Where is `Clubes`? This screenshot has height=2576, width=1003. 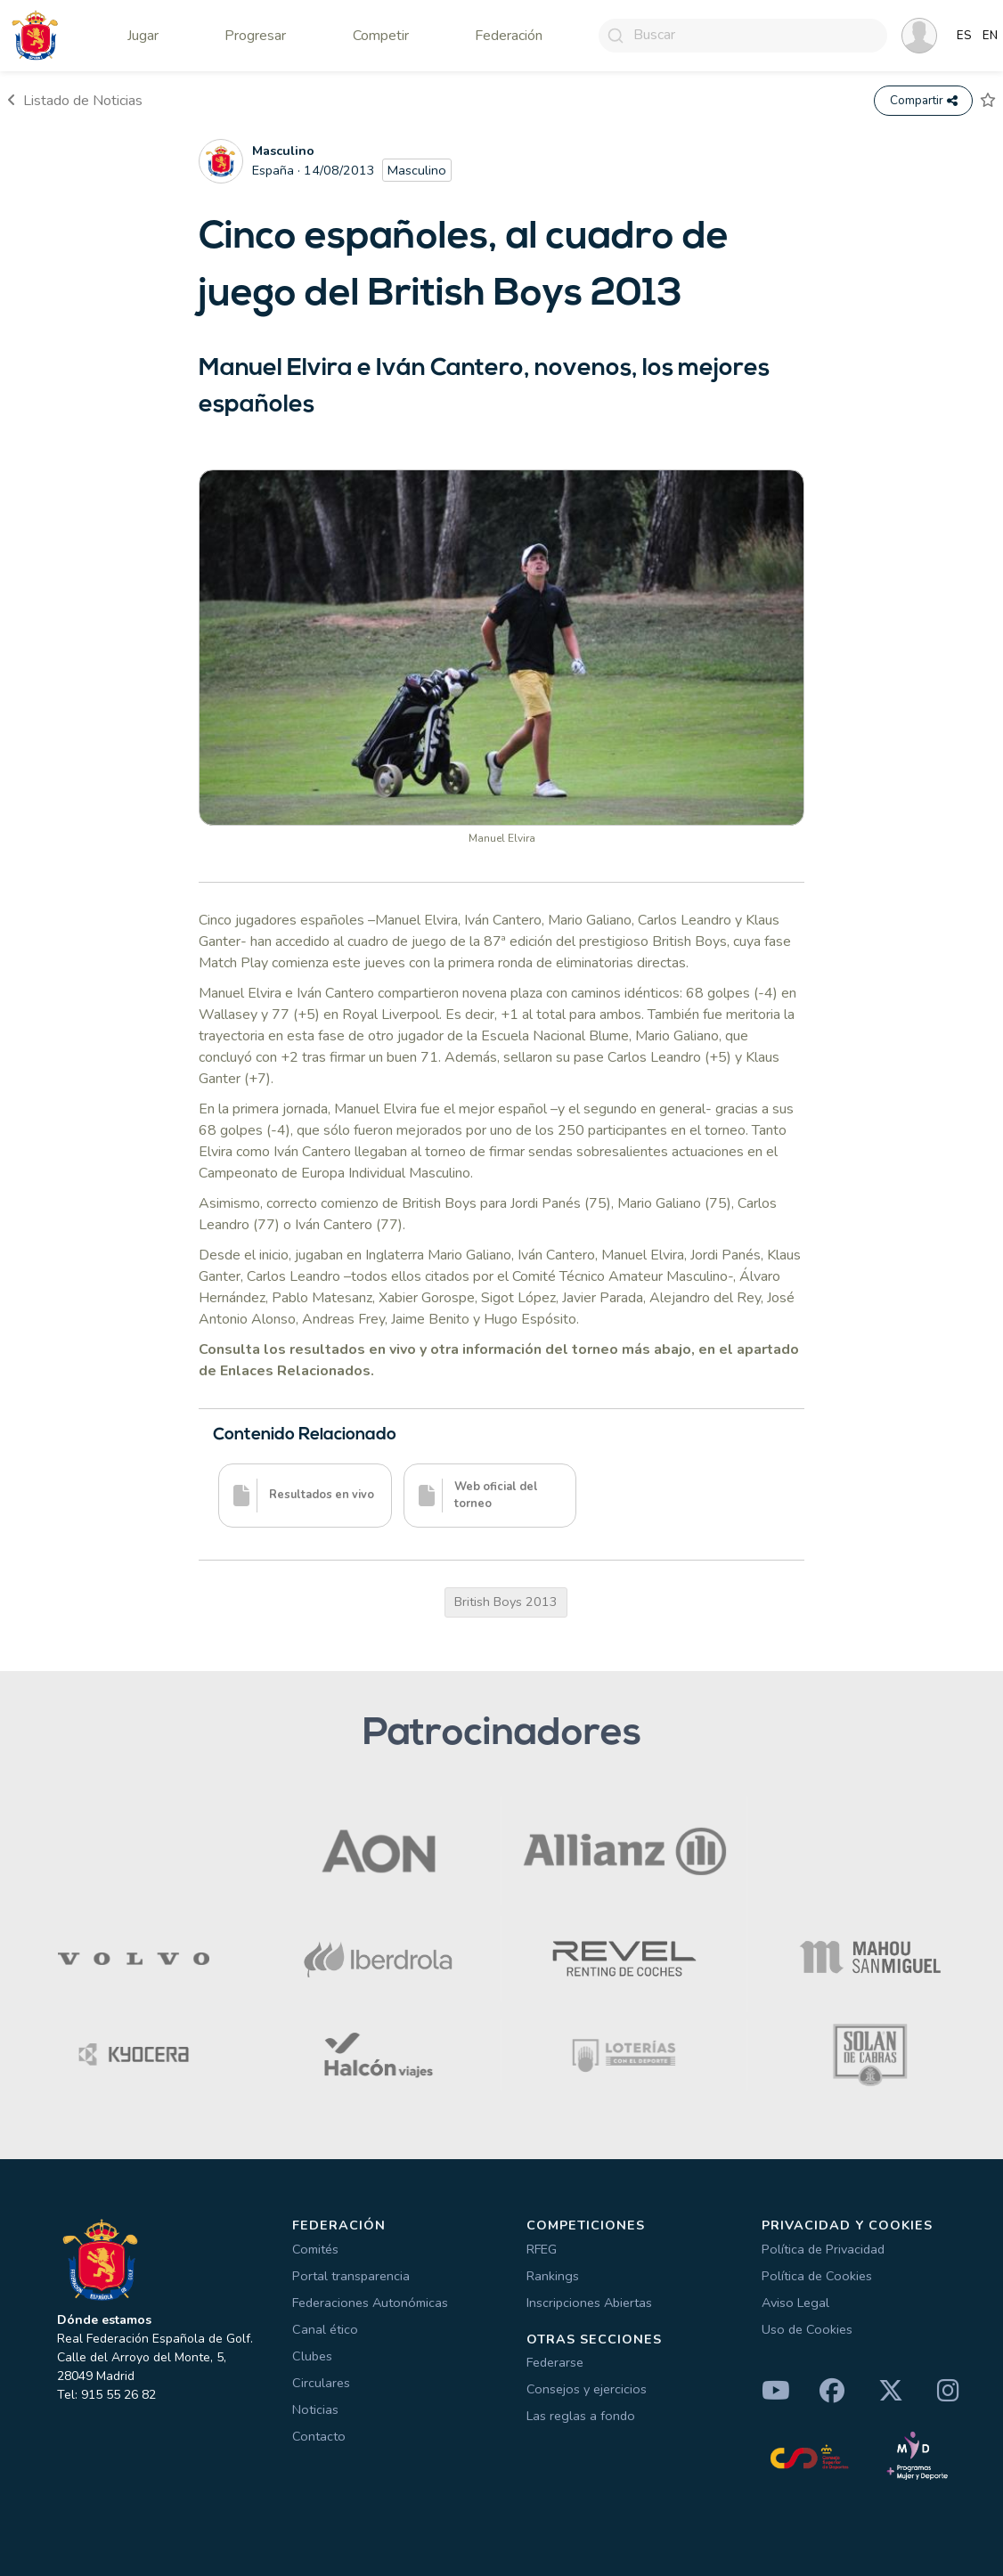
Clubes is located at coordinates (312, 2356).